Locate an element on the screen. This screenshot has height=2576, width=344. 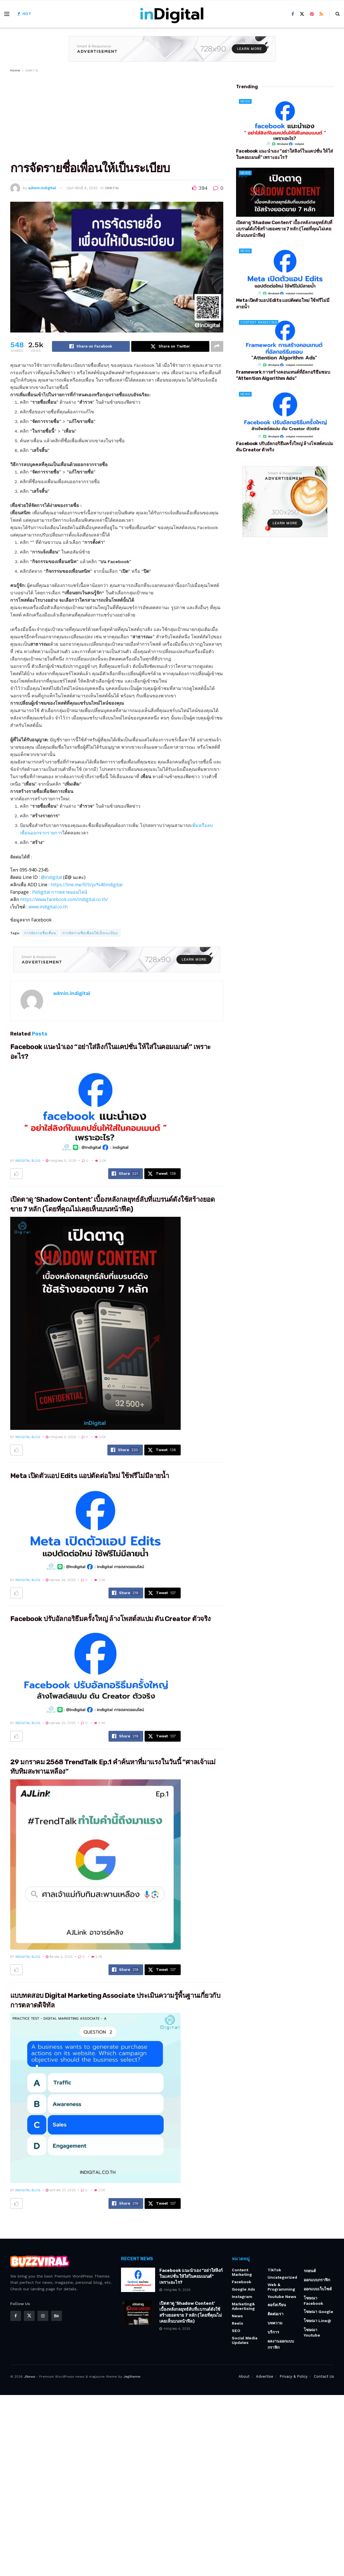
Privacy & Policy is located at coordinates (294, 2376).